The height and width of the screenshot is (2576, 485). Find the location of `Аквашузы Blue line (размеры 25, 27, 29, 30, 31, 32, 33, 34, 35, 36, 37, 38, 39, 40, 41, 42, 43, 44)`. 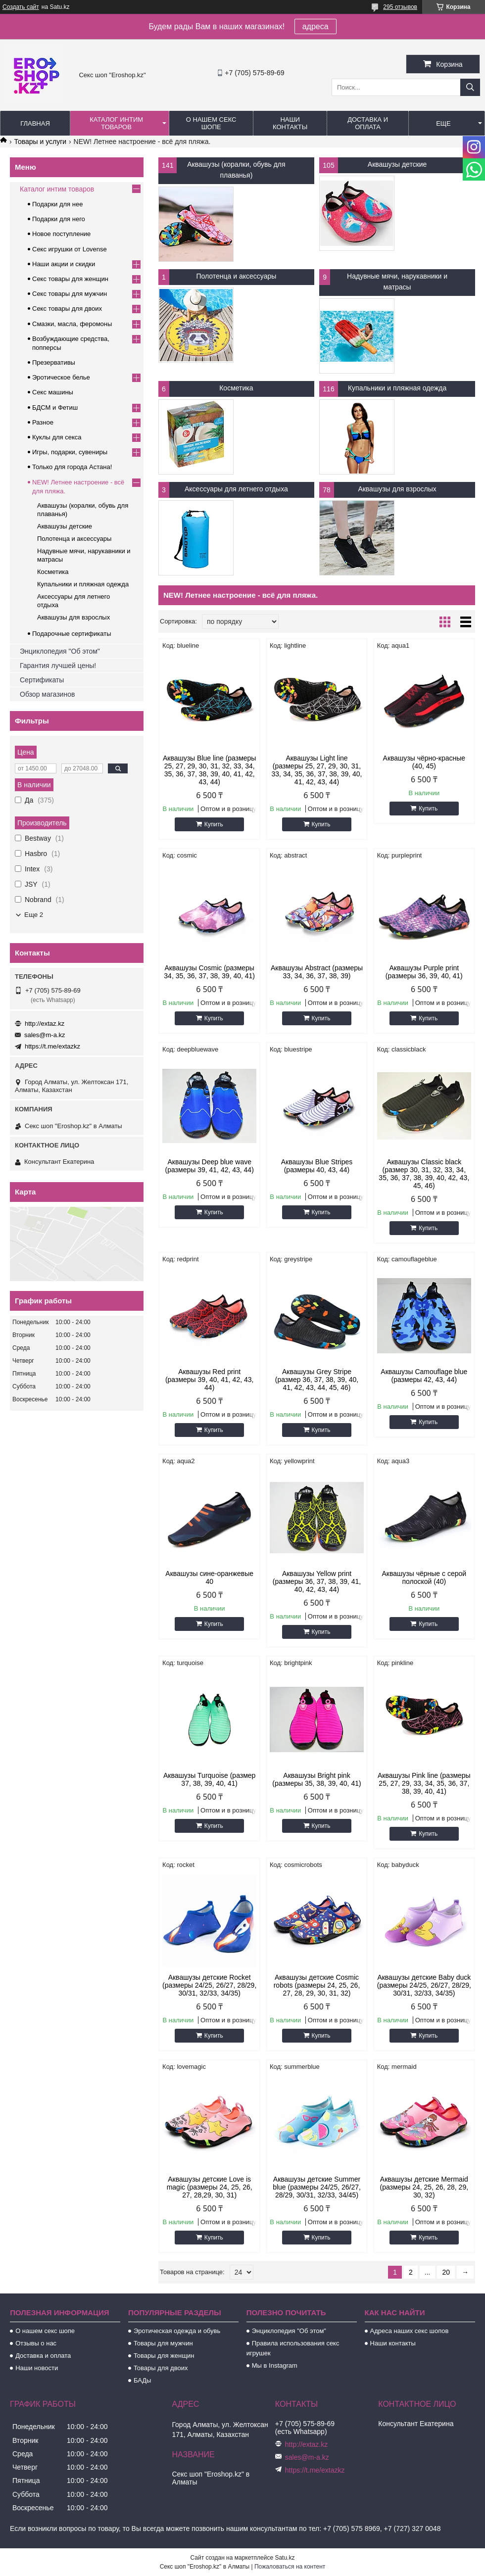

Аквашузы Blue line (размеры 25, 27, 29, 30, 31, 32, 33, 34, 35, 36, 37, 38, 39, 40, 41, 42, 43, 44) is located at coordinates (209, 770).